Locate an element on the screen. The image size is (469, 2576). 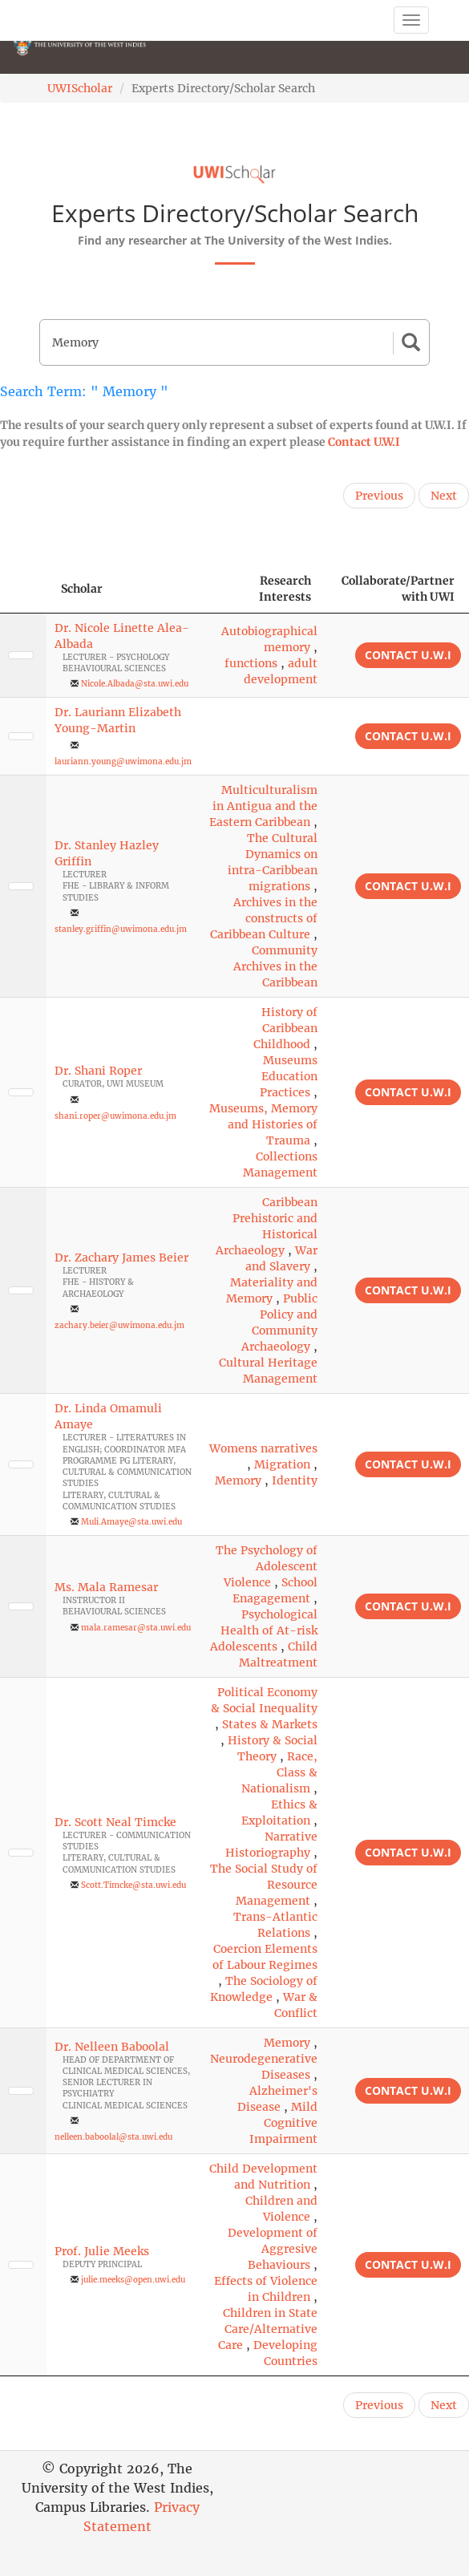
Development of Aggresive Behaviours is located at coordinates (272, 2249).